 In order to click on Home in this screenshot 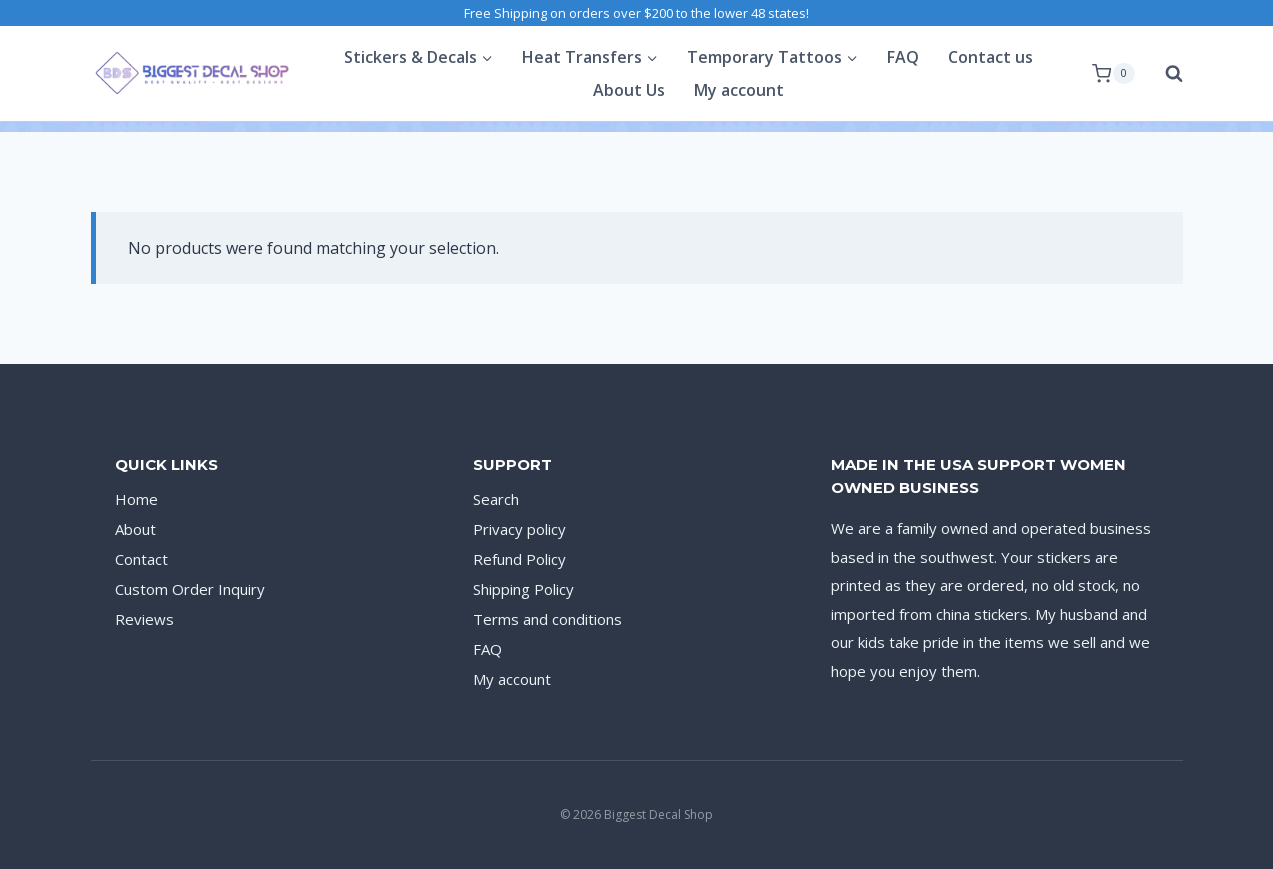, I will do `click(136, 499)`.